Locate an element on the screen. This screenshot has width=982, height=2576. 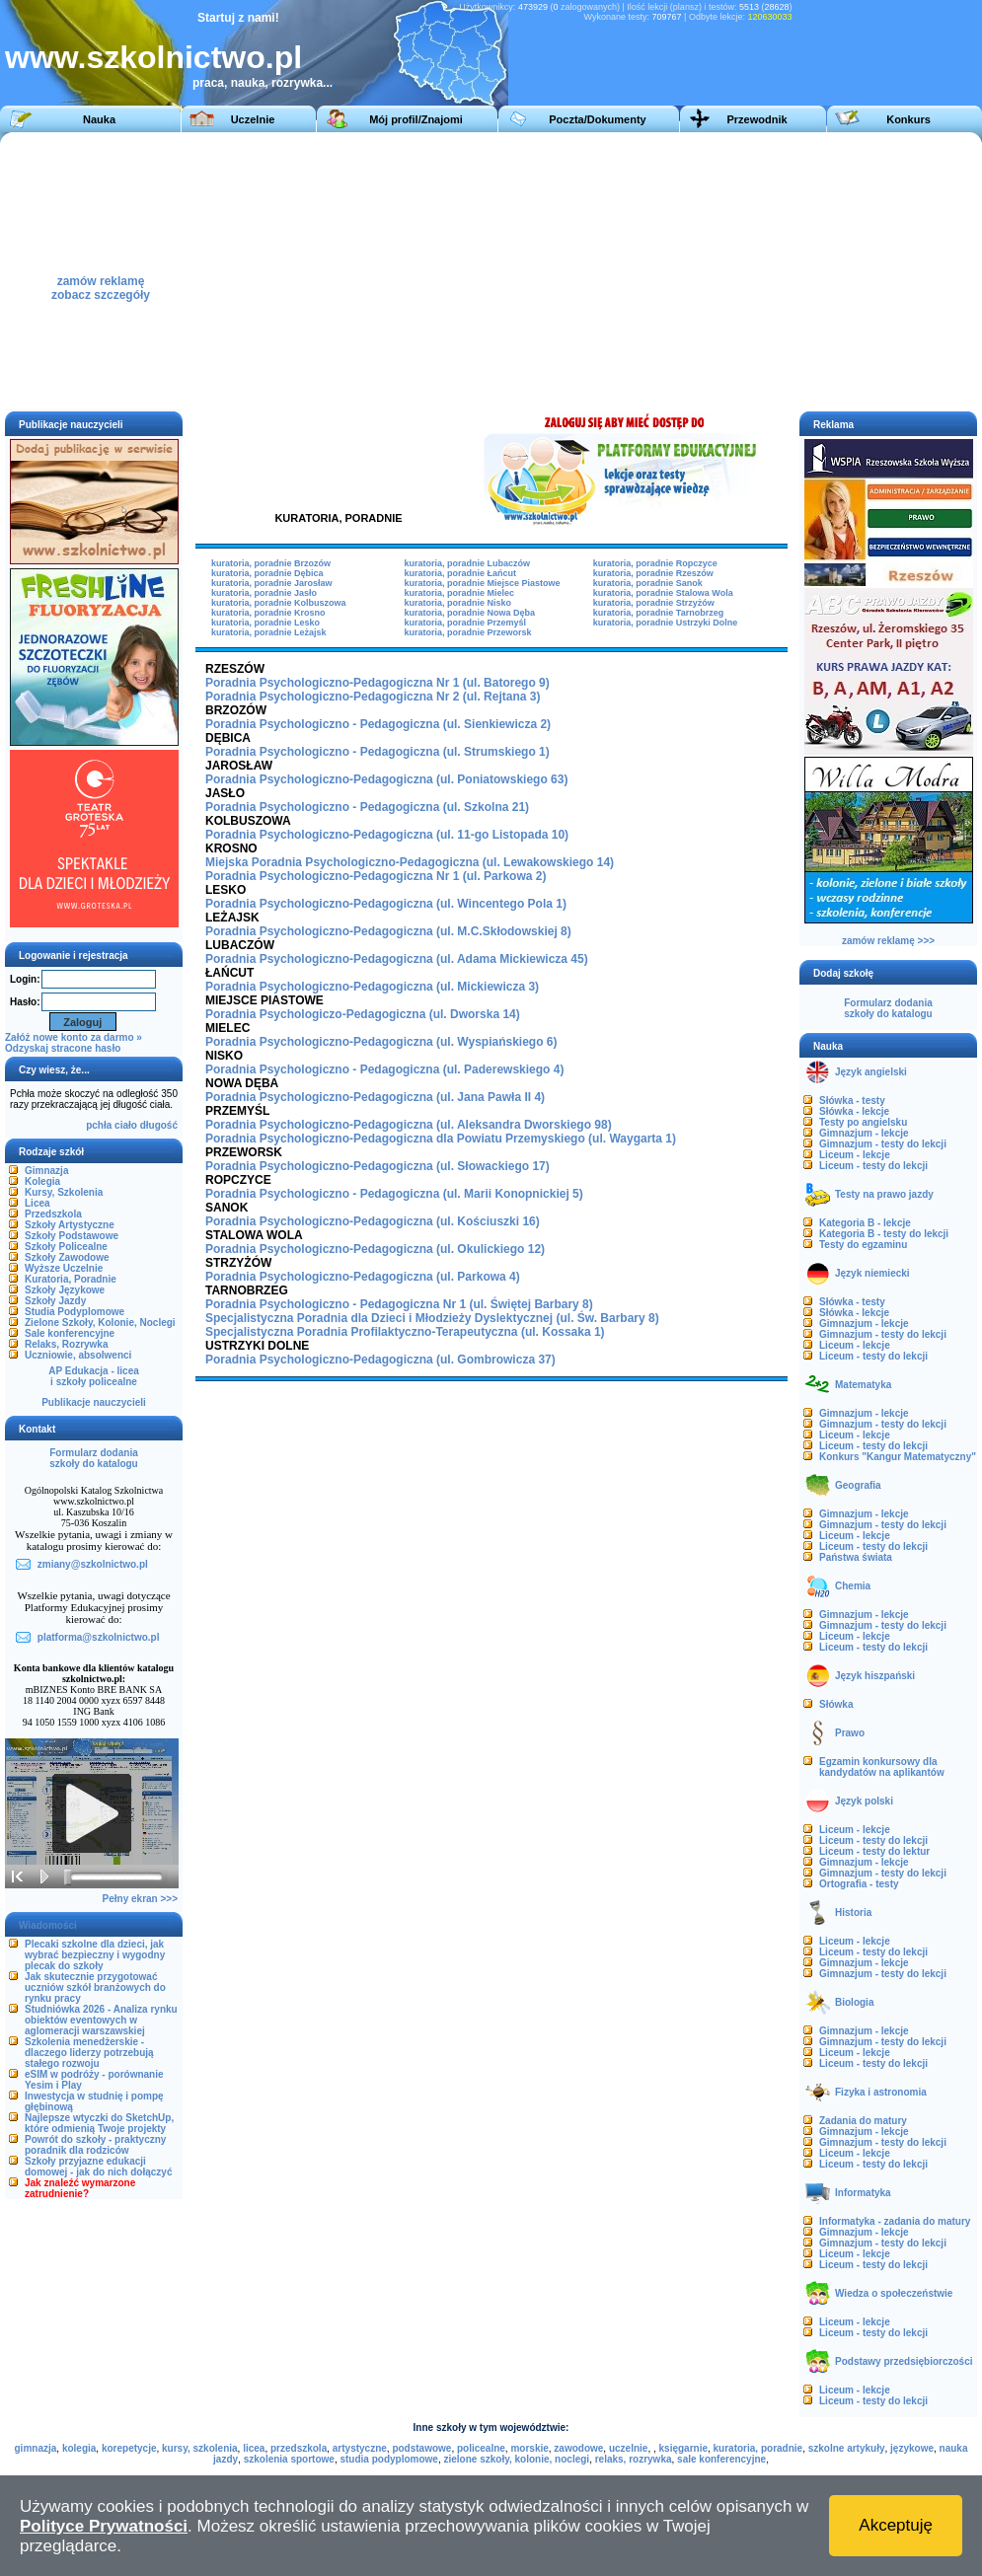
Poradnia Psychologiczno-Pedagogiczna Nr 2 (ul. Rejtana 3) is located at coordinates (372, 696).